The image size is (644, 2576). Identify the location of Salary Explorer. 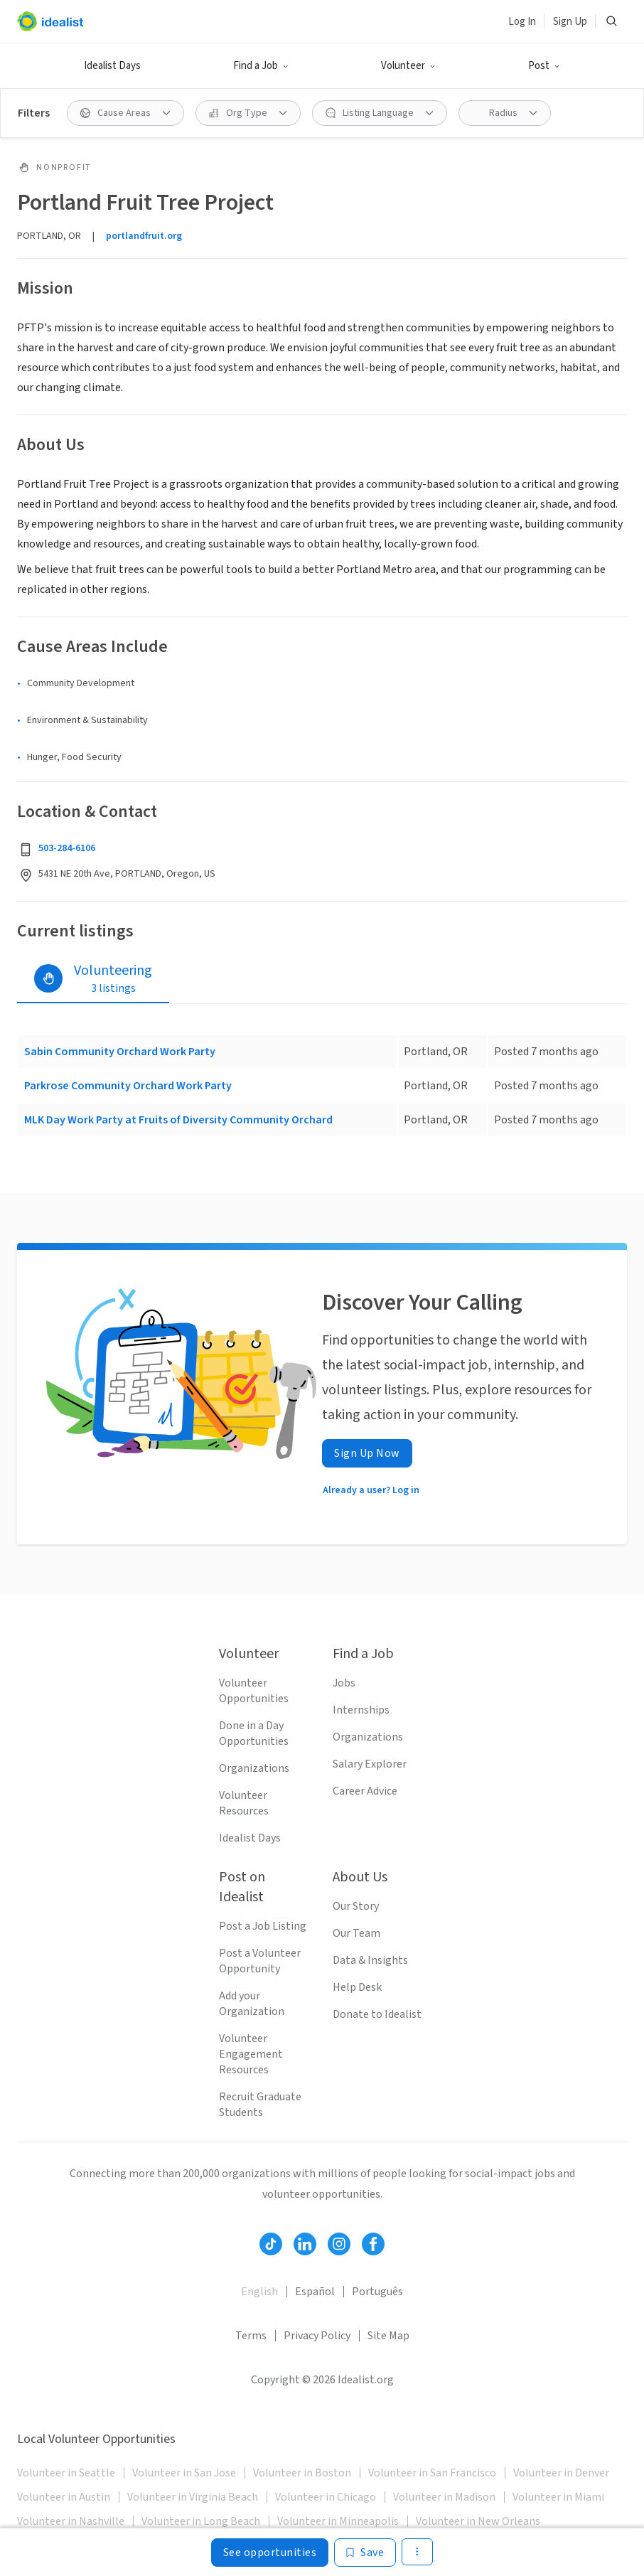
(370, 1764).